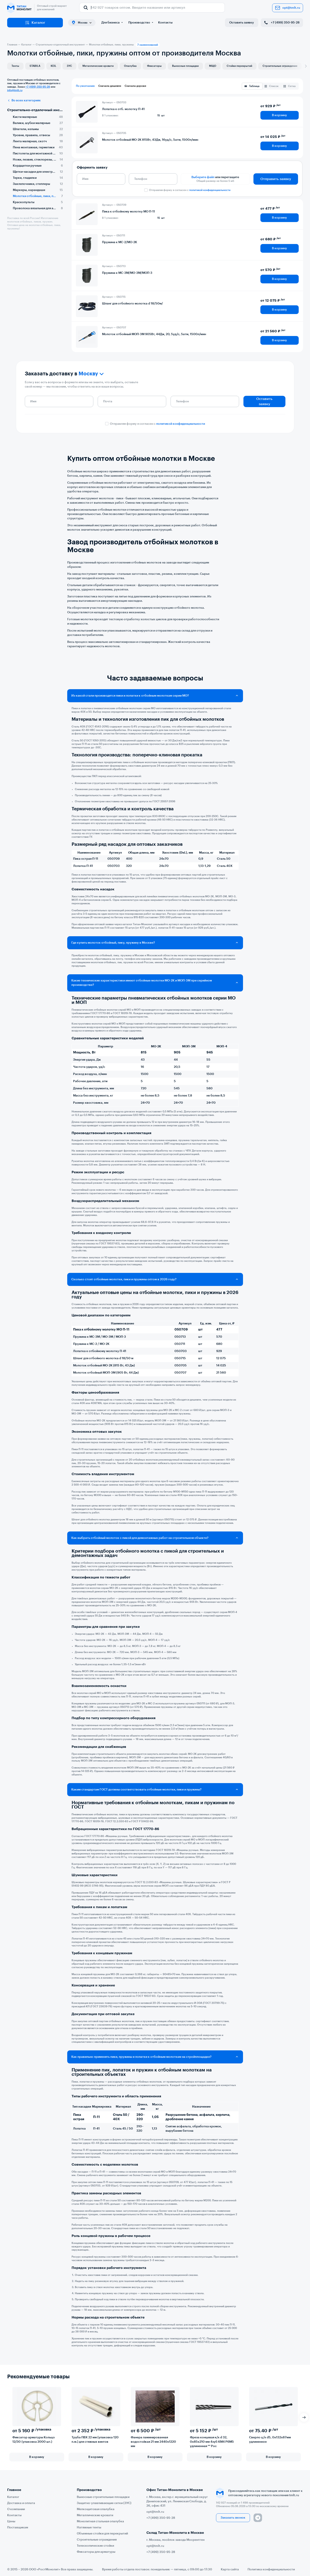 The width and height of the screenshot is (310, 2576). What do you see at coordinates (15, 66) in the screenshot?
I see `Тенты` at bounding box center [15, 66].